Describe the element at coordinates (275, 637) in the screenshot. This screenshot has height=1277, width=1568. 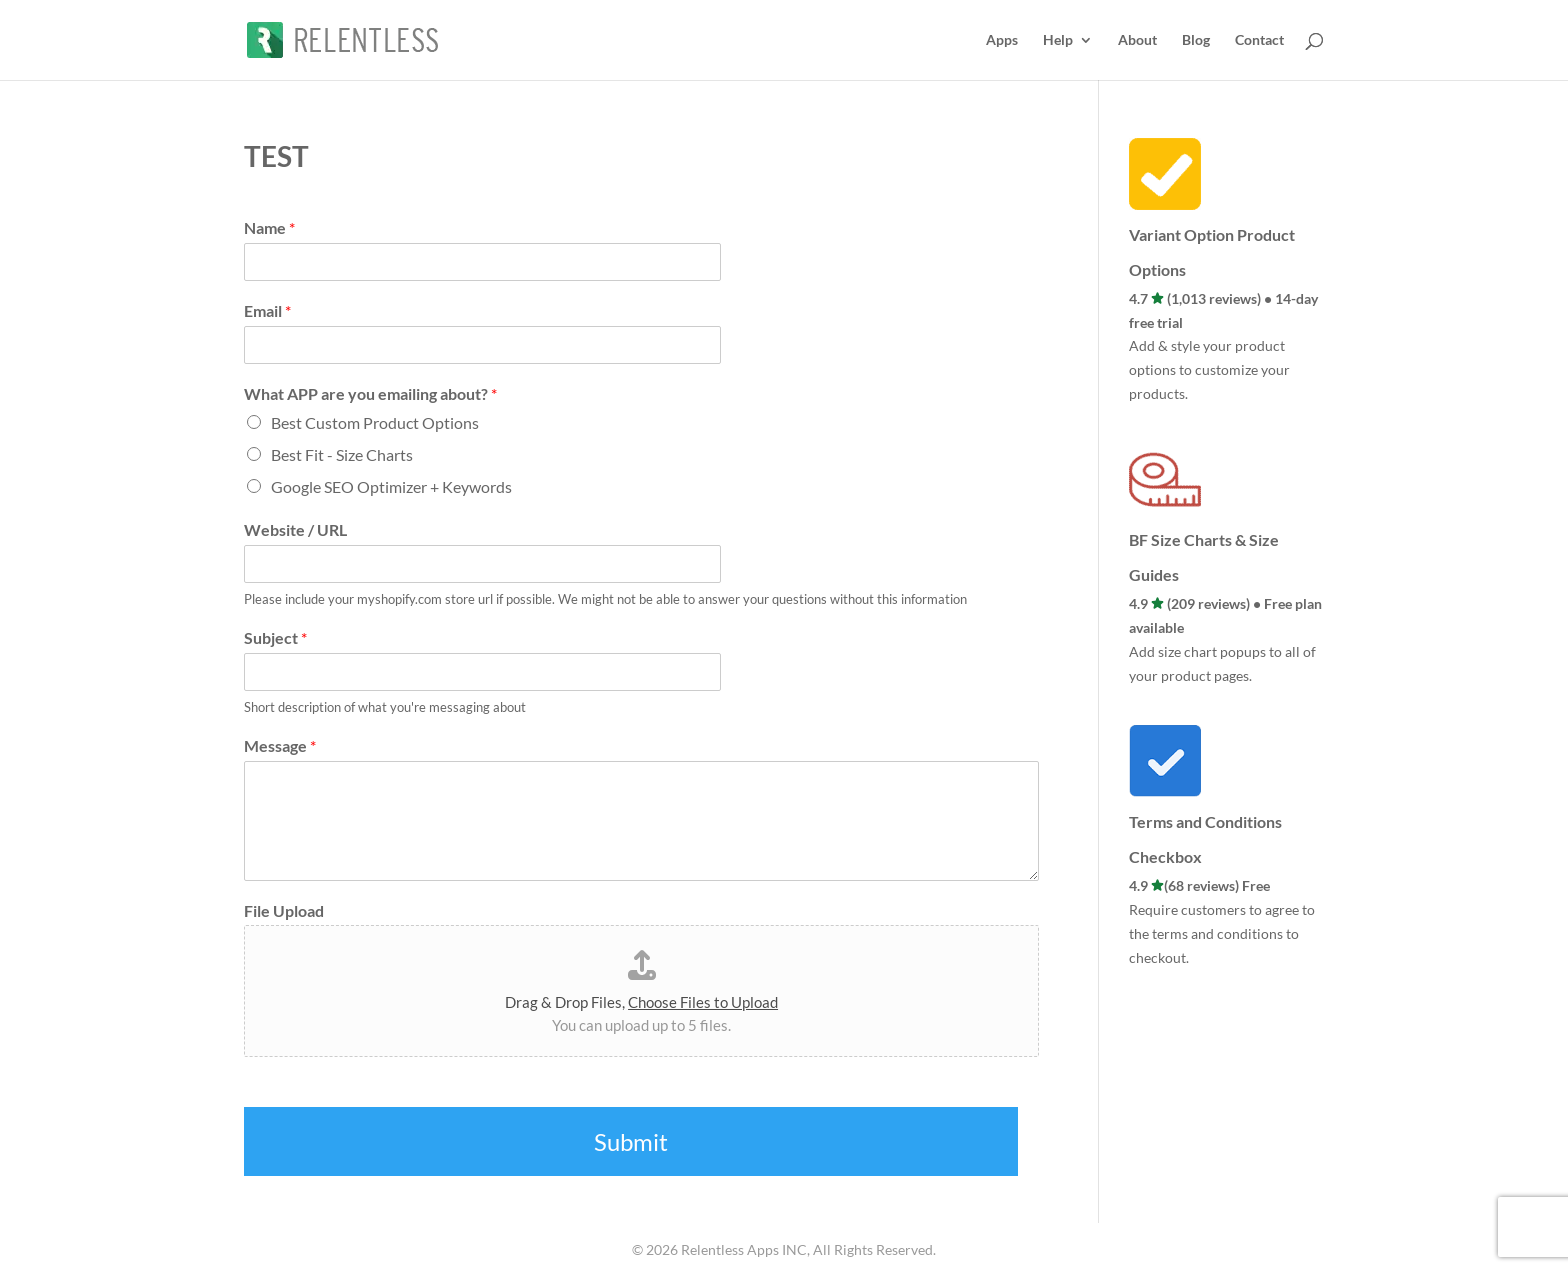
I see `Subject` at that location.